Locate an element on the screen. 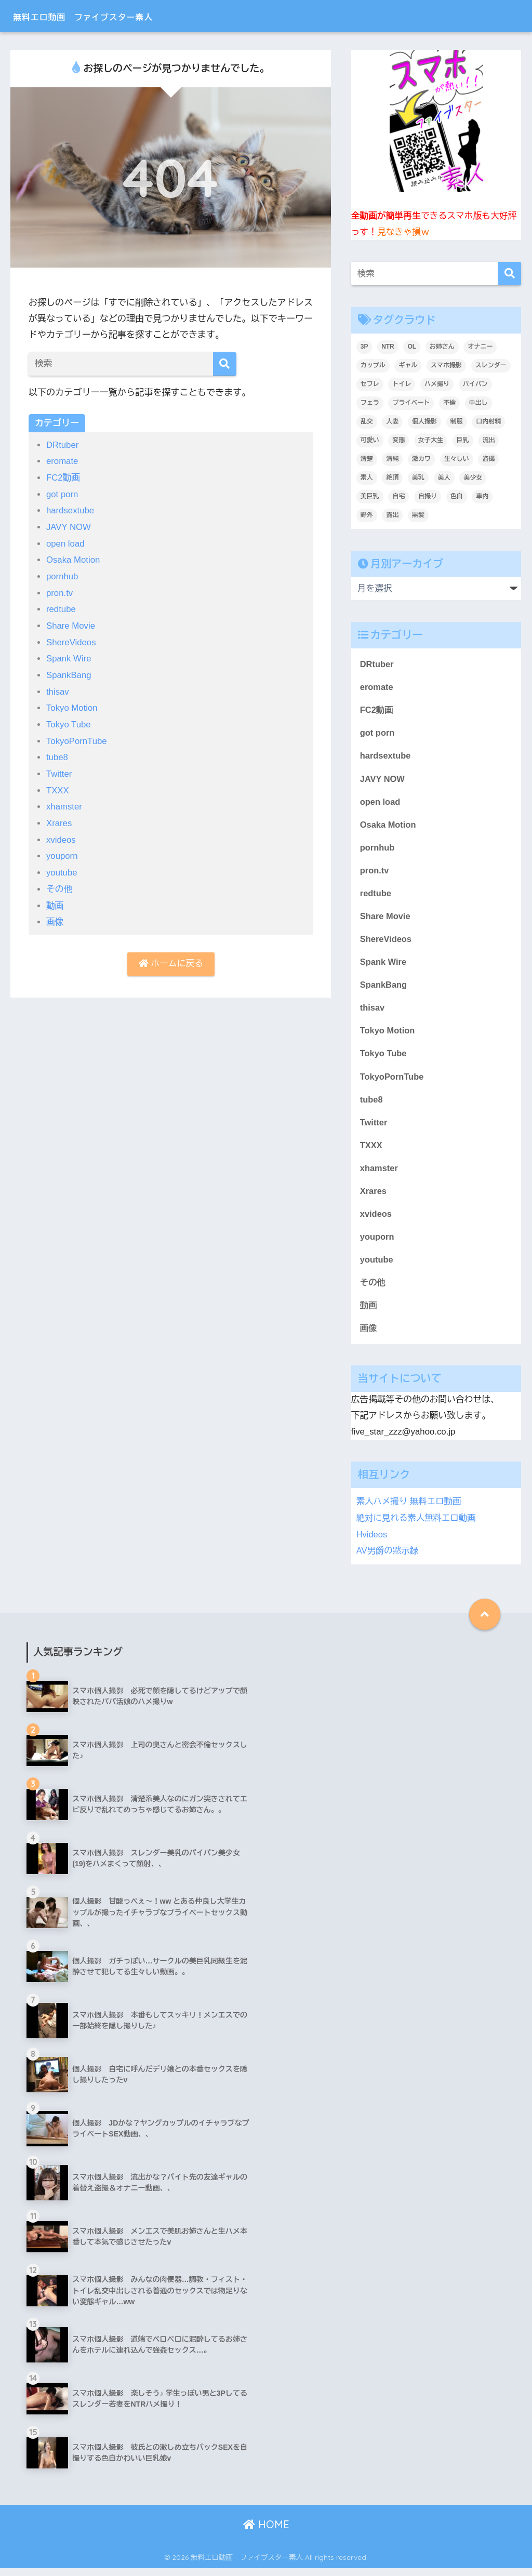 This screenshot has height=2576, width=532. トイレ [トイレ (281個の項目)] is located at coordinates (401, 384).